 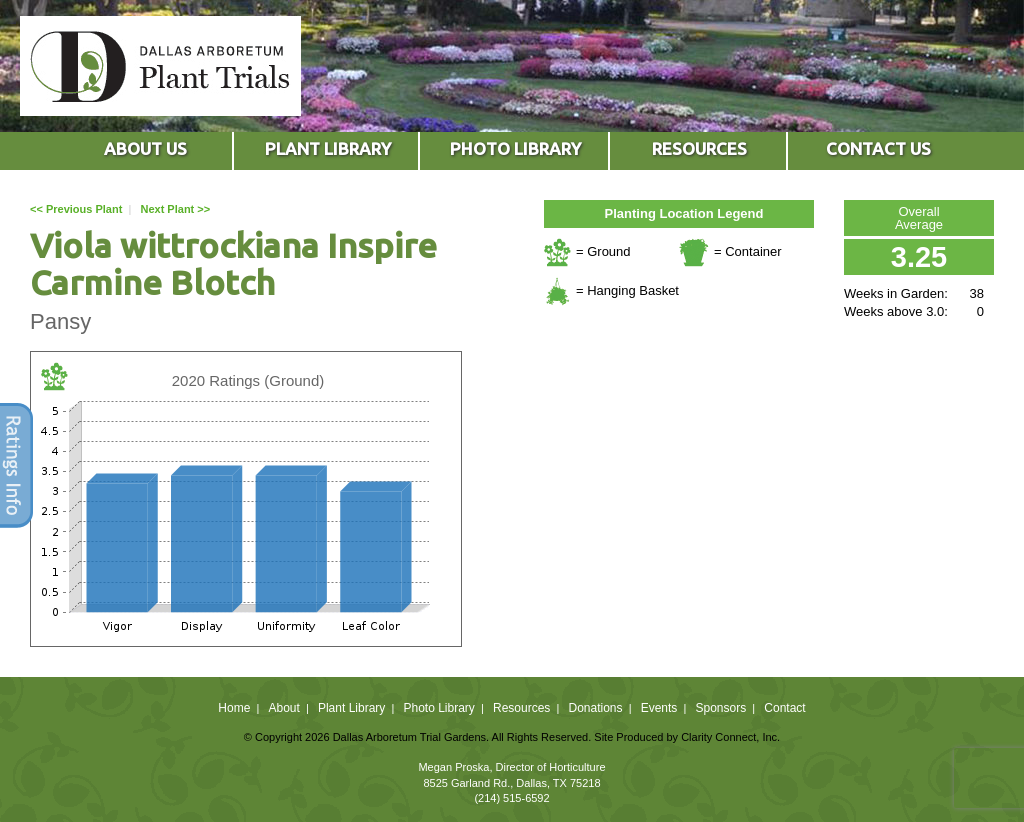 I want to click on Photo Library, so click(x=438, y=708).